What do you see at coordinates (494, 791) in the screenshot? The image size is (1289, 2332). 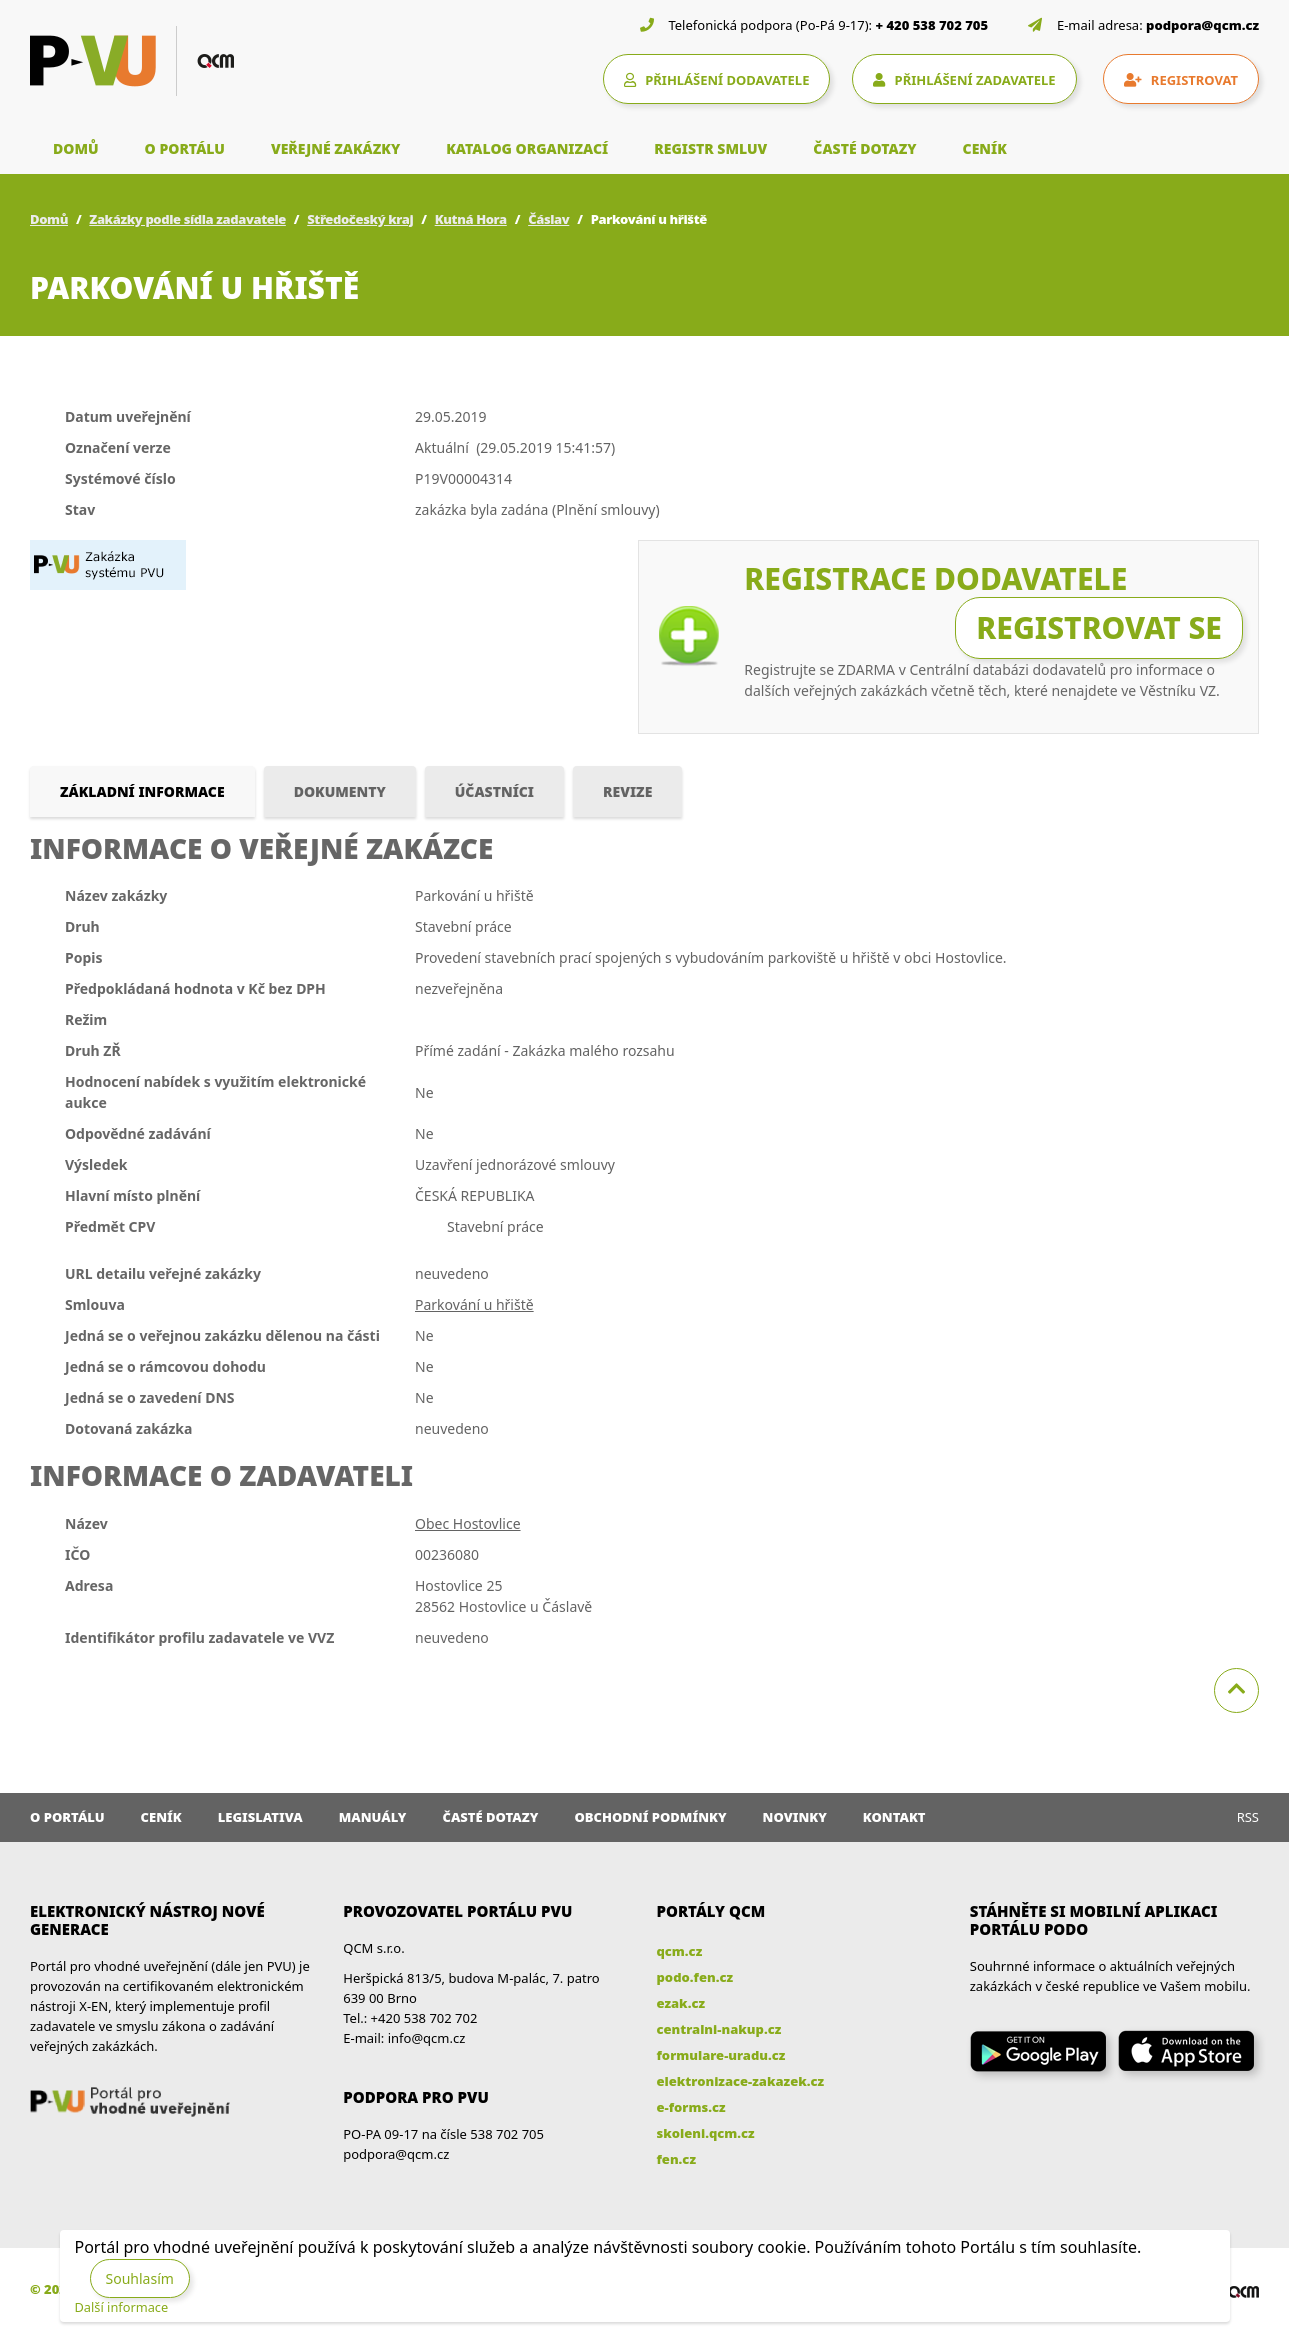 I see `Účastníci` at bounding box center [494, 791].